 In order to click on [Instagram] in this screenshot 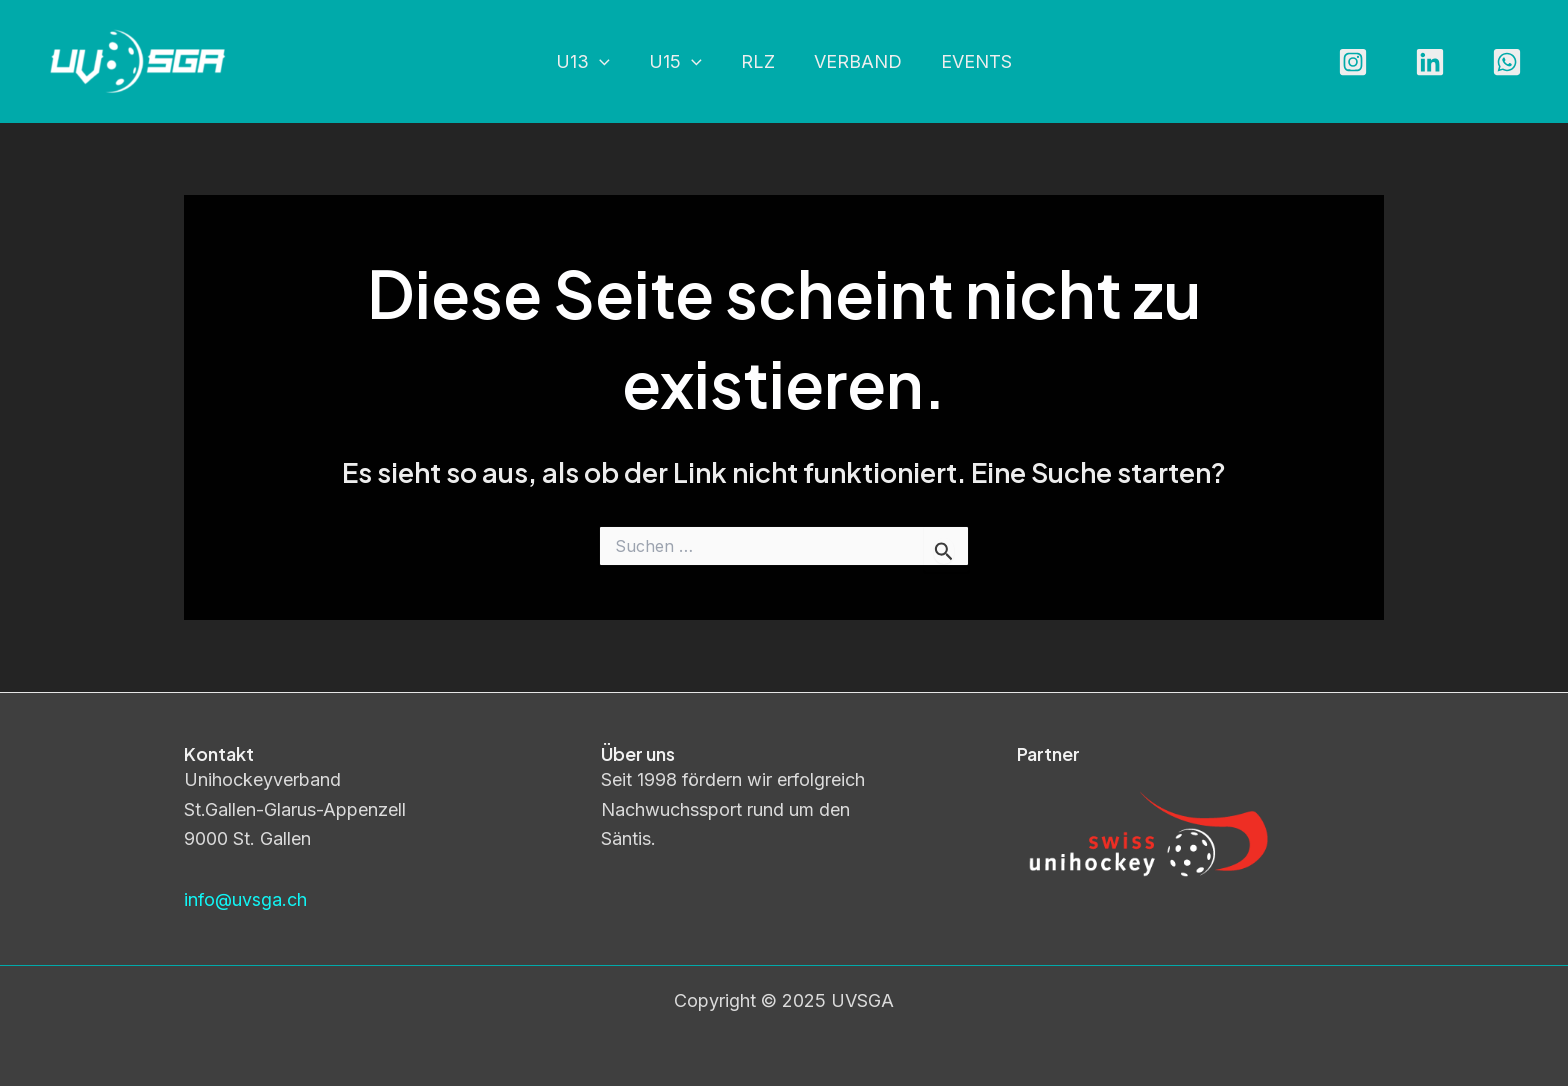, I will do `click(1353, 62)`.